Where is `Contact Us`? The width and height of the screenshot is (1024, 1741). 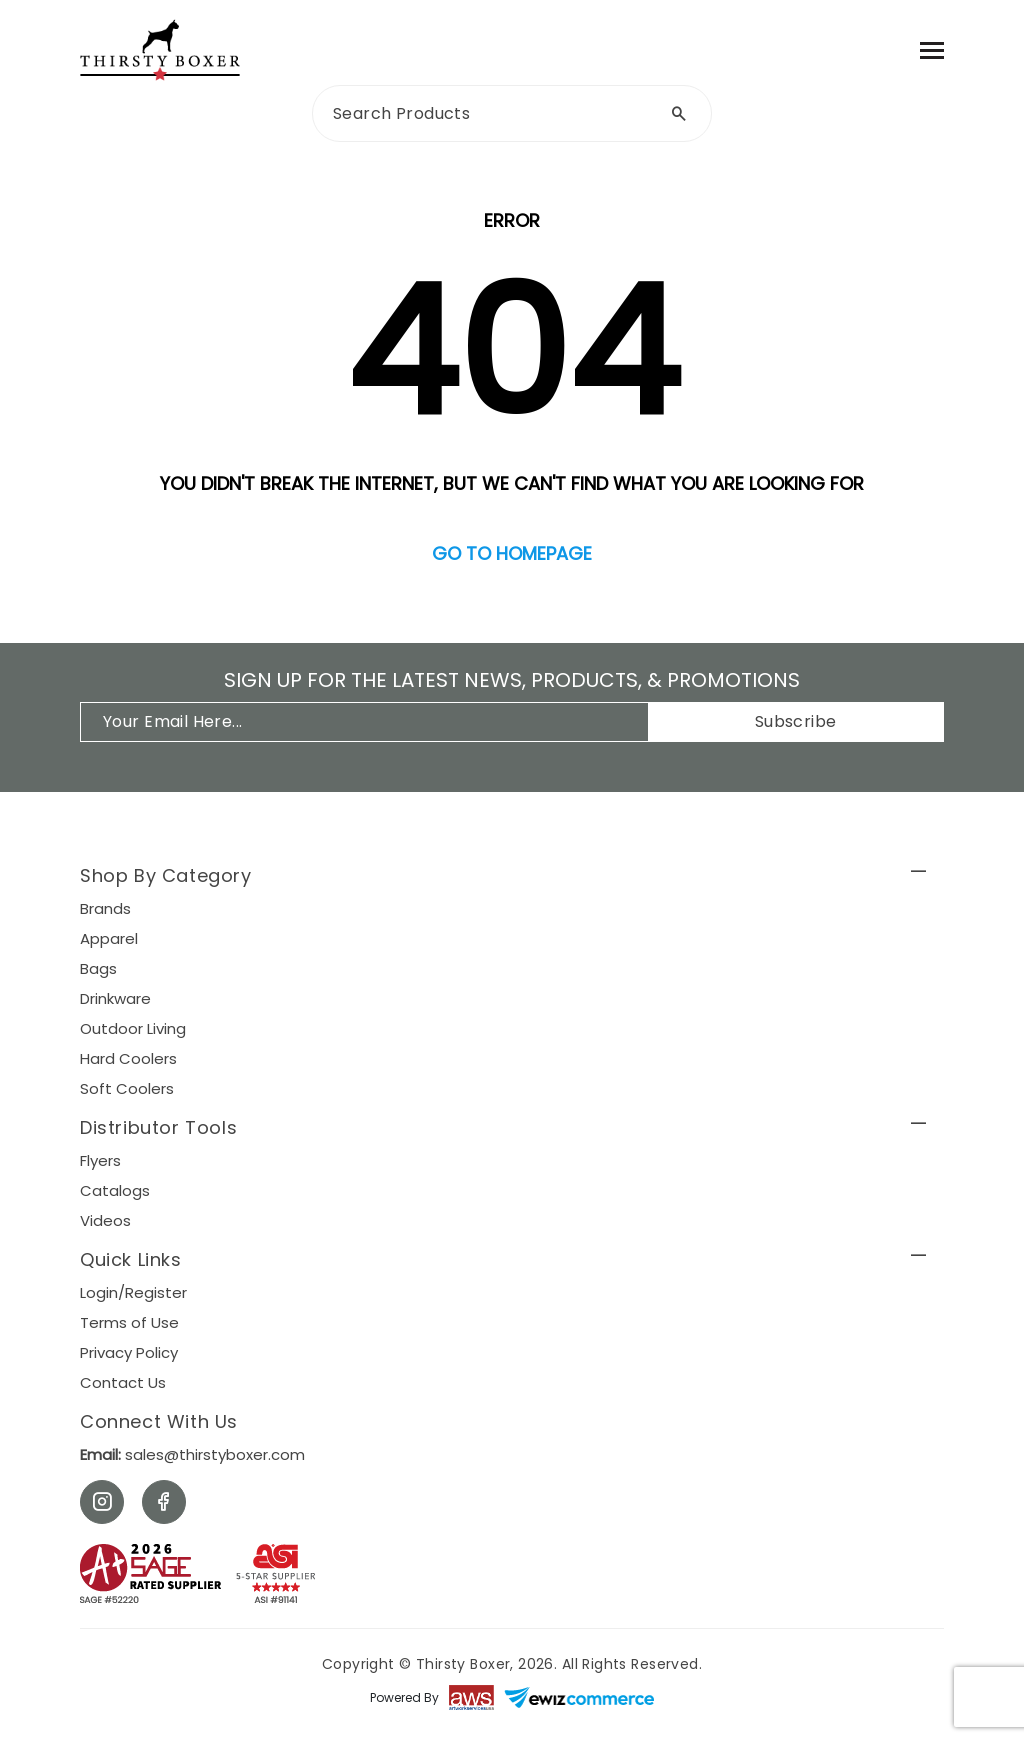
Contact Us is located at coordinates (123, 1382).